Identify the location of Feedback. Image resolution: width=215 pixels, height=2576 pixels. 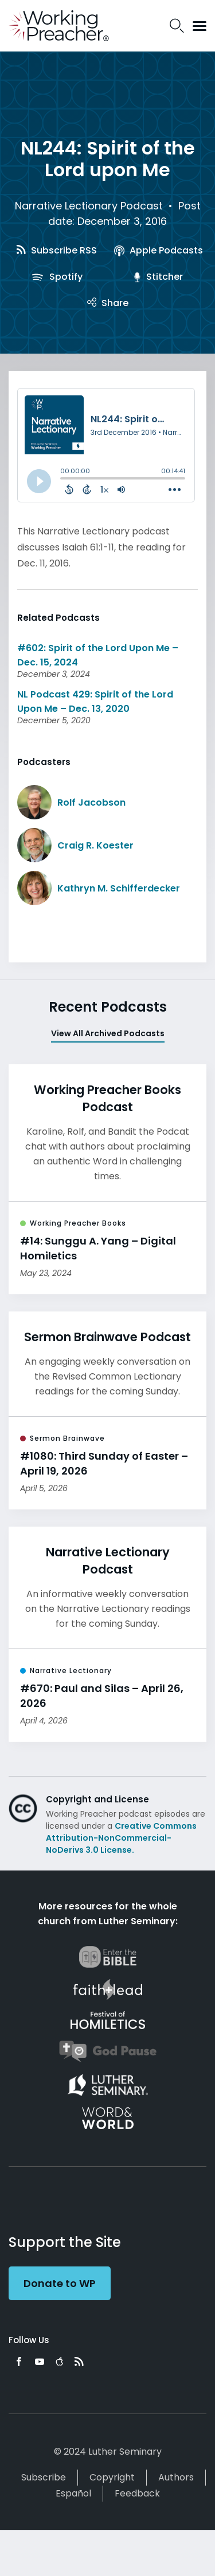
(137, 2493).